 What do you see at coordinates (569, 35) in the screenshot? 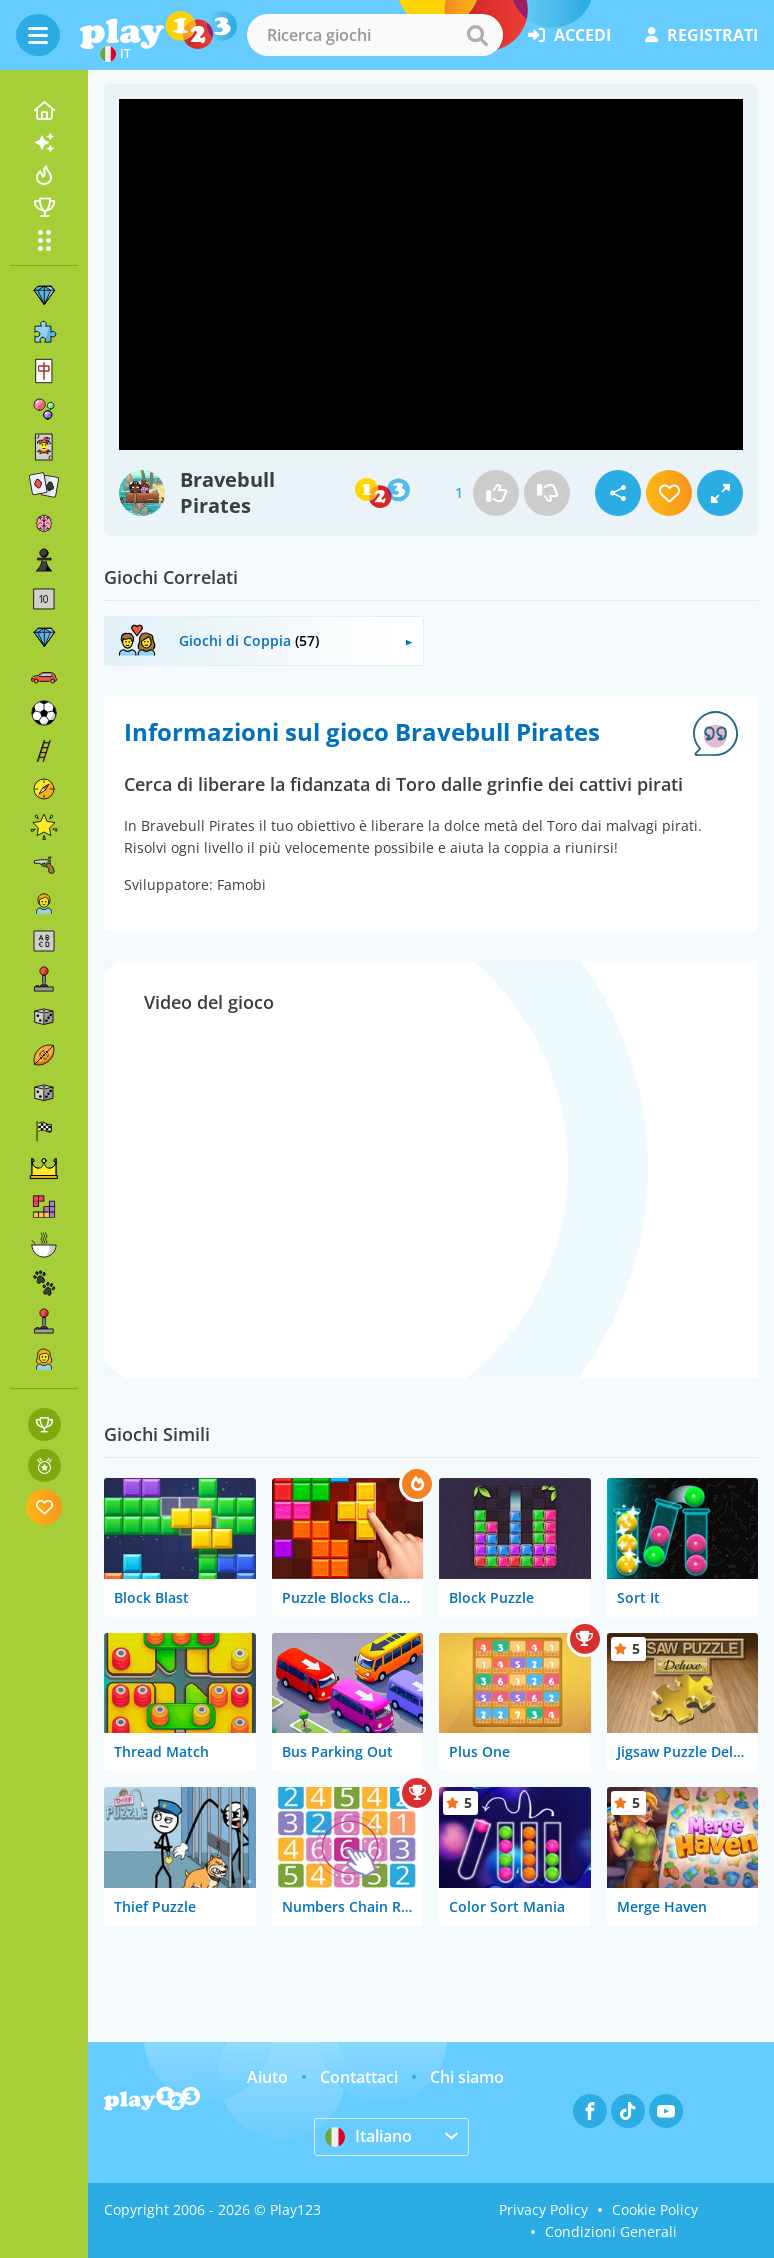
I see `accedi` at bounding box center [569, 35].